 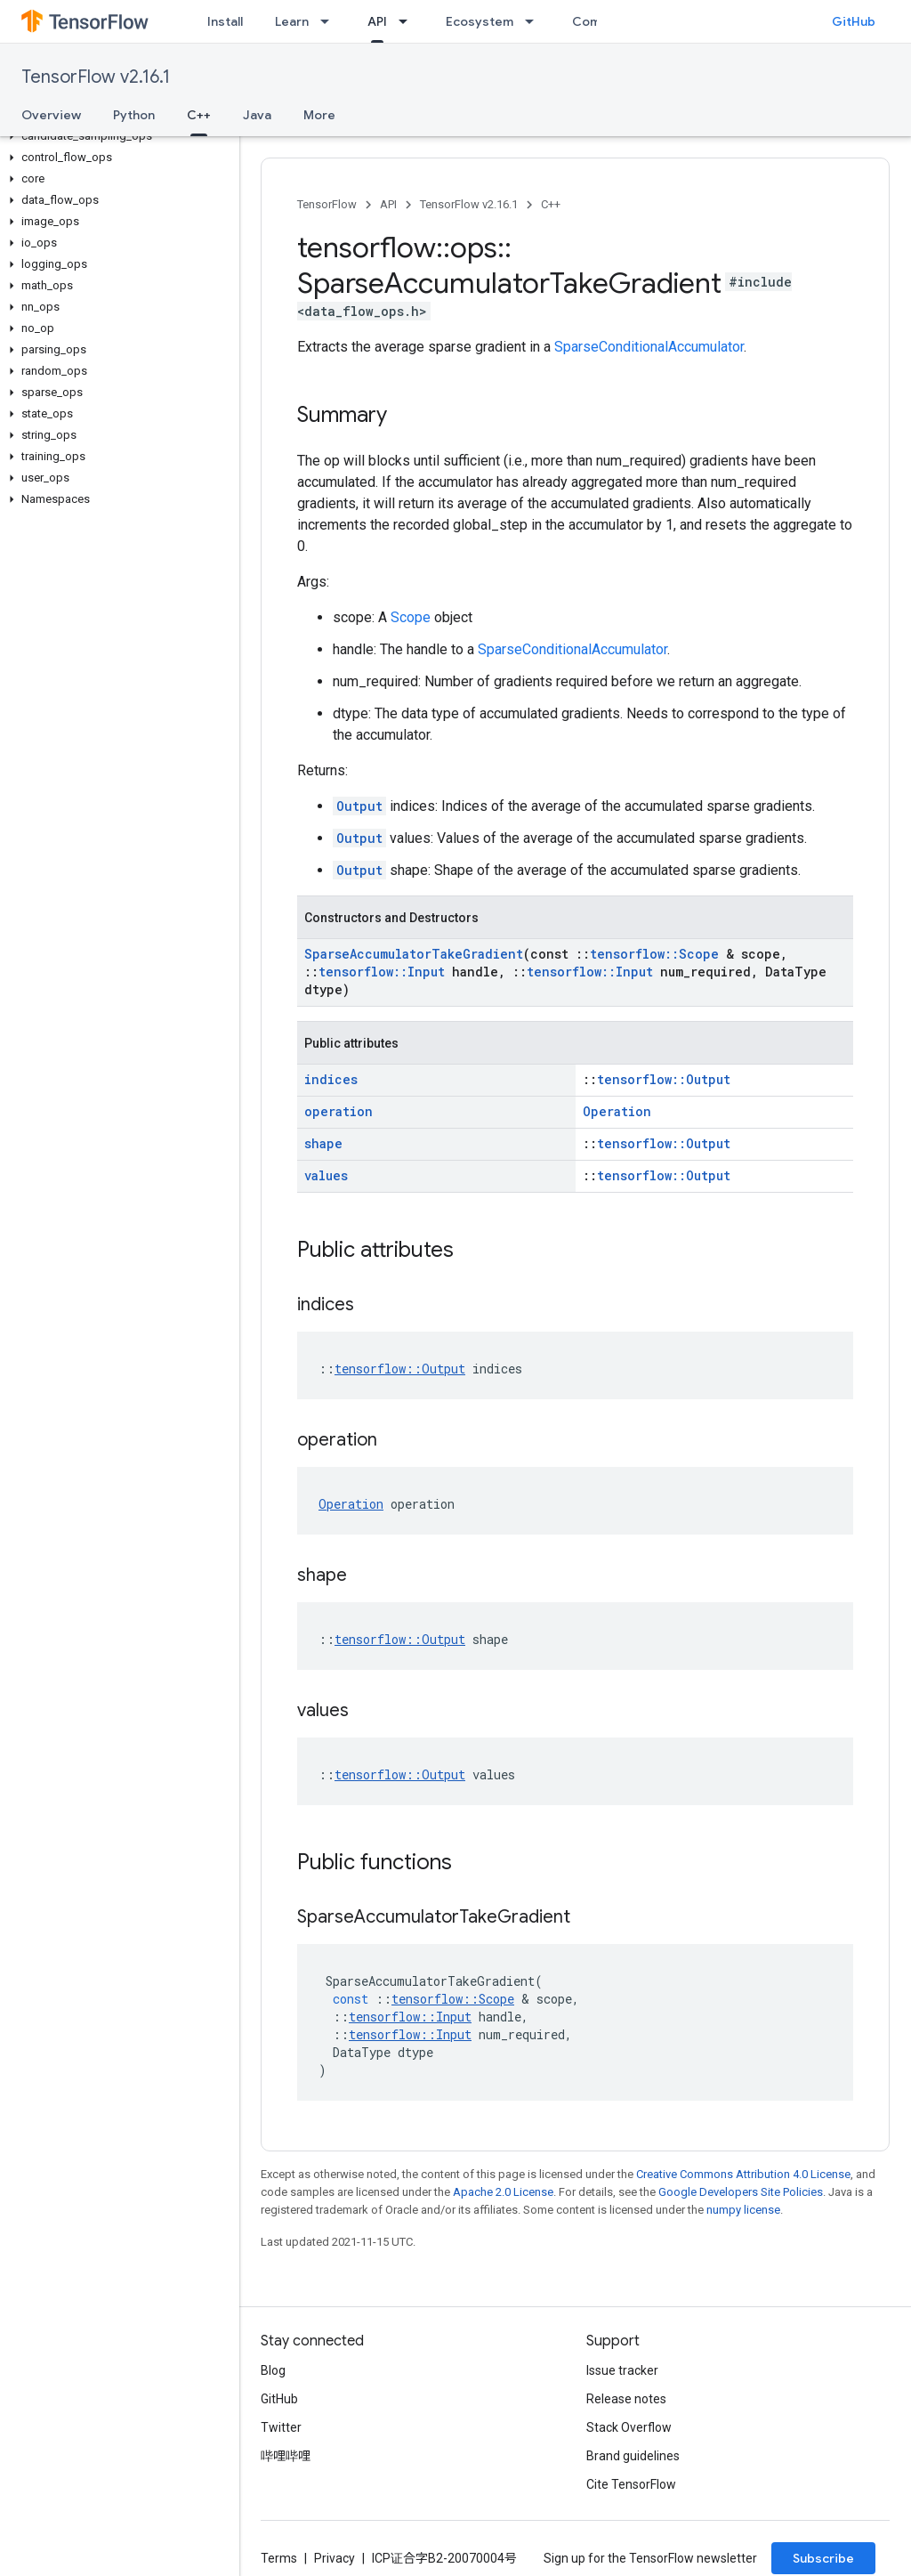 What do you see at coordinates (330, 21) in the screenshot?
I see `[Dropdown menu for Learn]` at bounding box center [330, 21].